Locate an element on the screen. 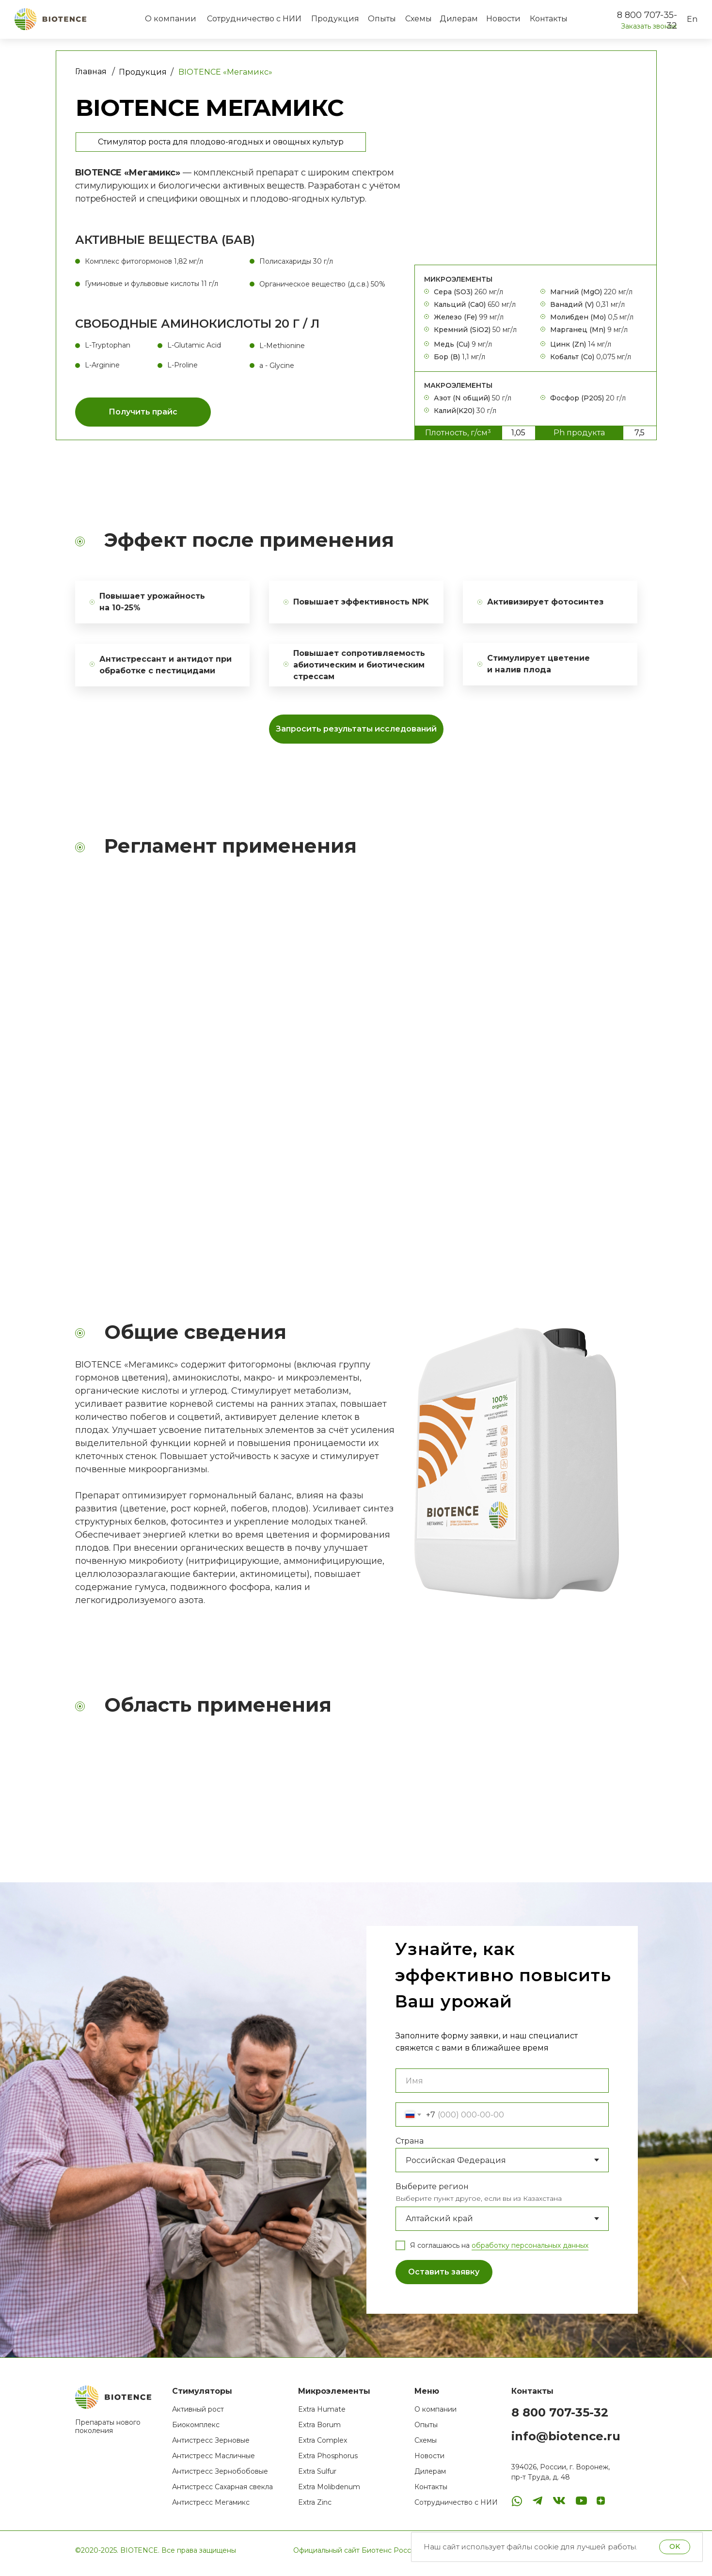 This screenshot has width=712, height=2576. Extra Zinc is located at coordinates (315, 2507).